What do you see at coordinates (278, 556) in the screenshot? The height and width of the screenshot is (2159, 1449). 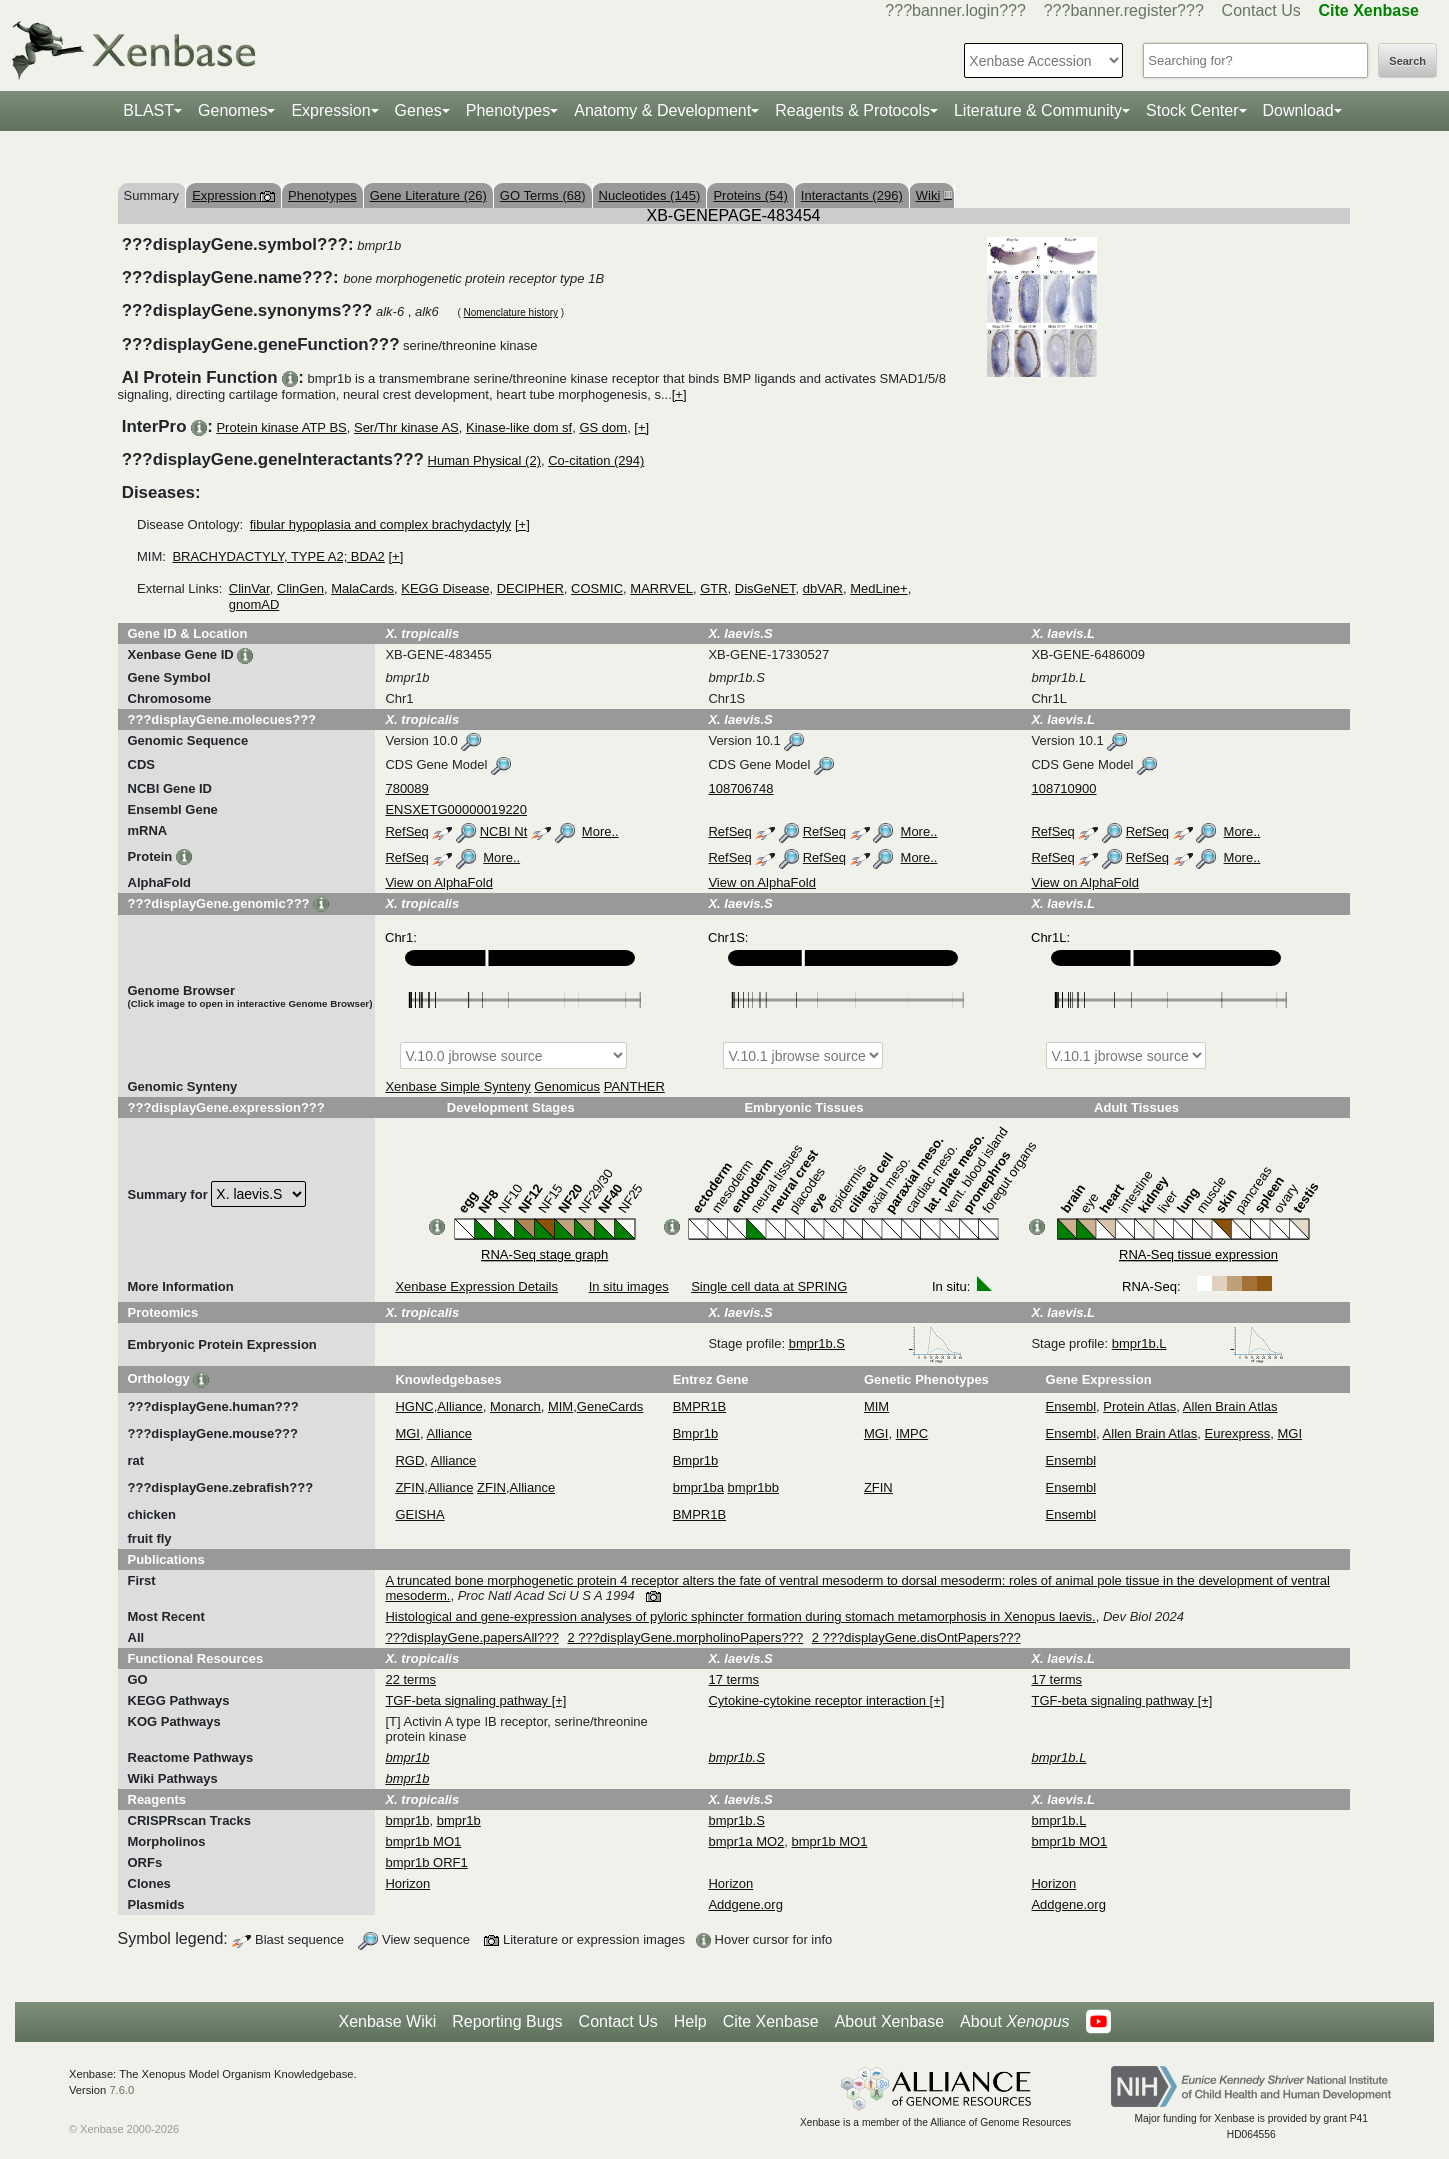 I see `BRACHYDACTYLY, TYPE A2; BDA2` at bounding box center [278, 556].